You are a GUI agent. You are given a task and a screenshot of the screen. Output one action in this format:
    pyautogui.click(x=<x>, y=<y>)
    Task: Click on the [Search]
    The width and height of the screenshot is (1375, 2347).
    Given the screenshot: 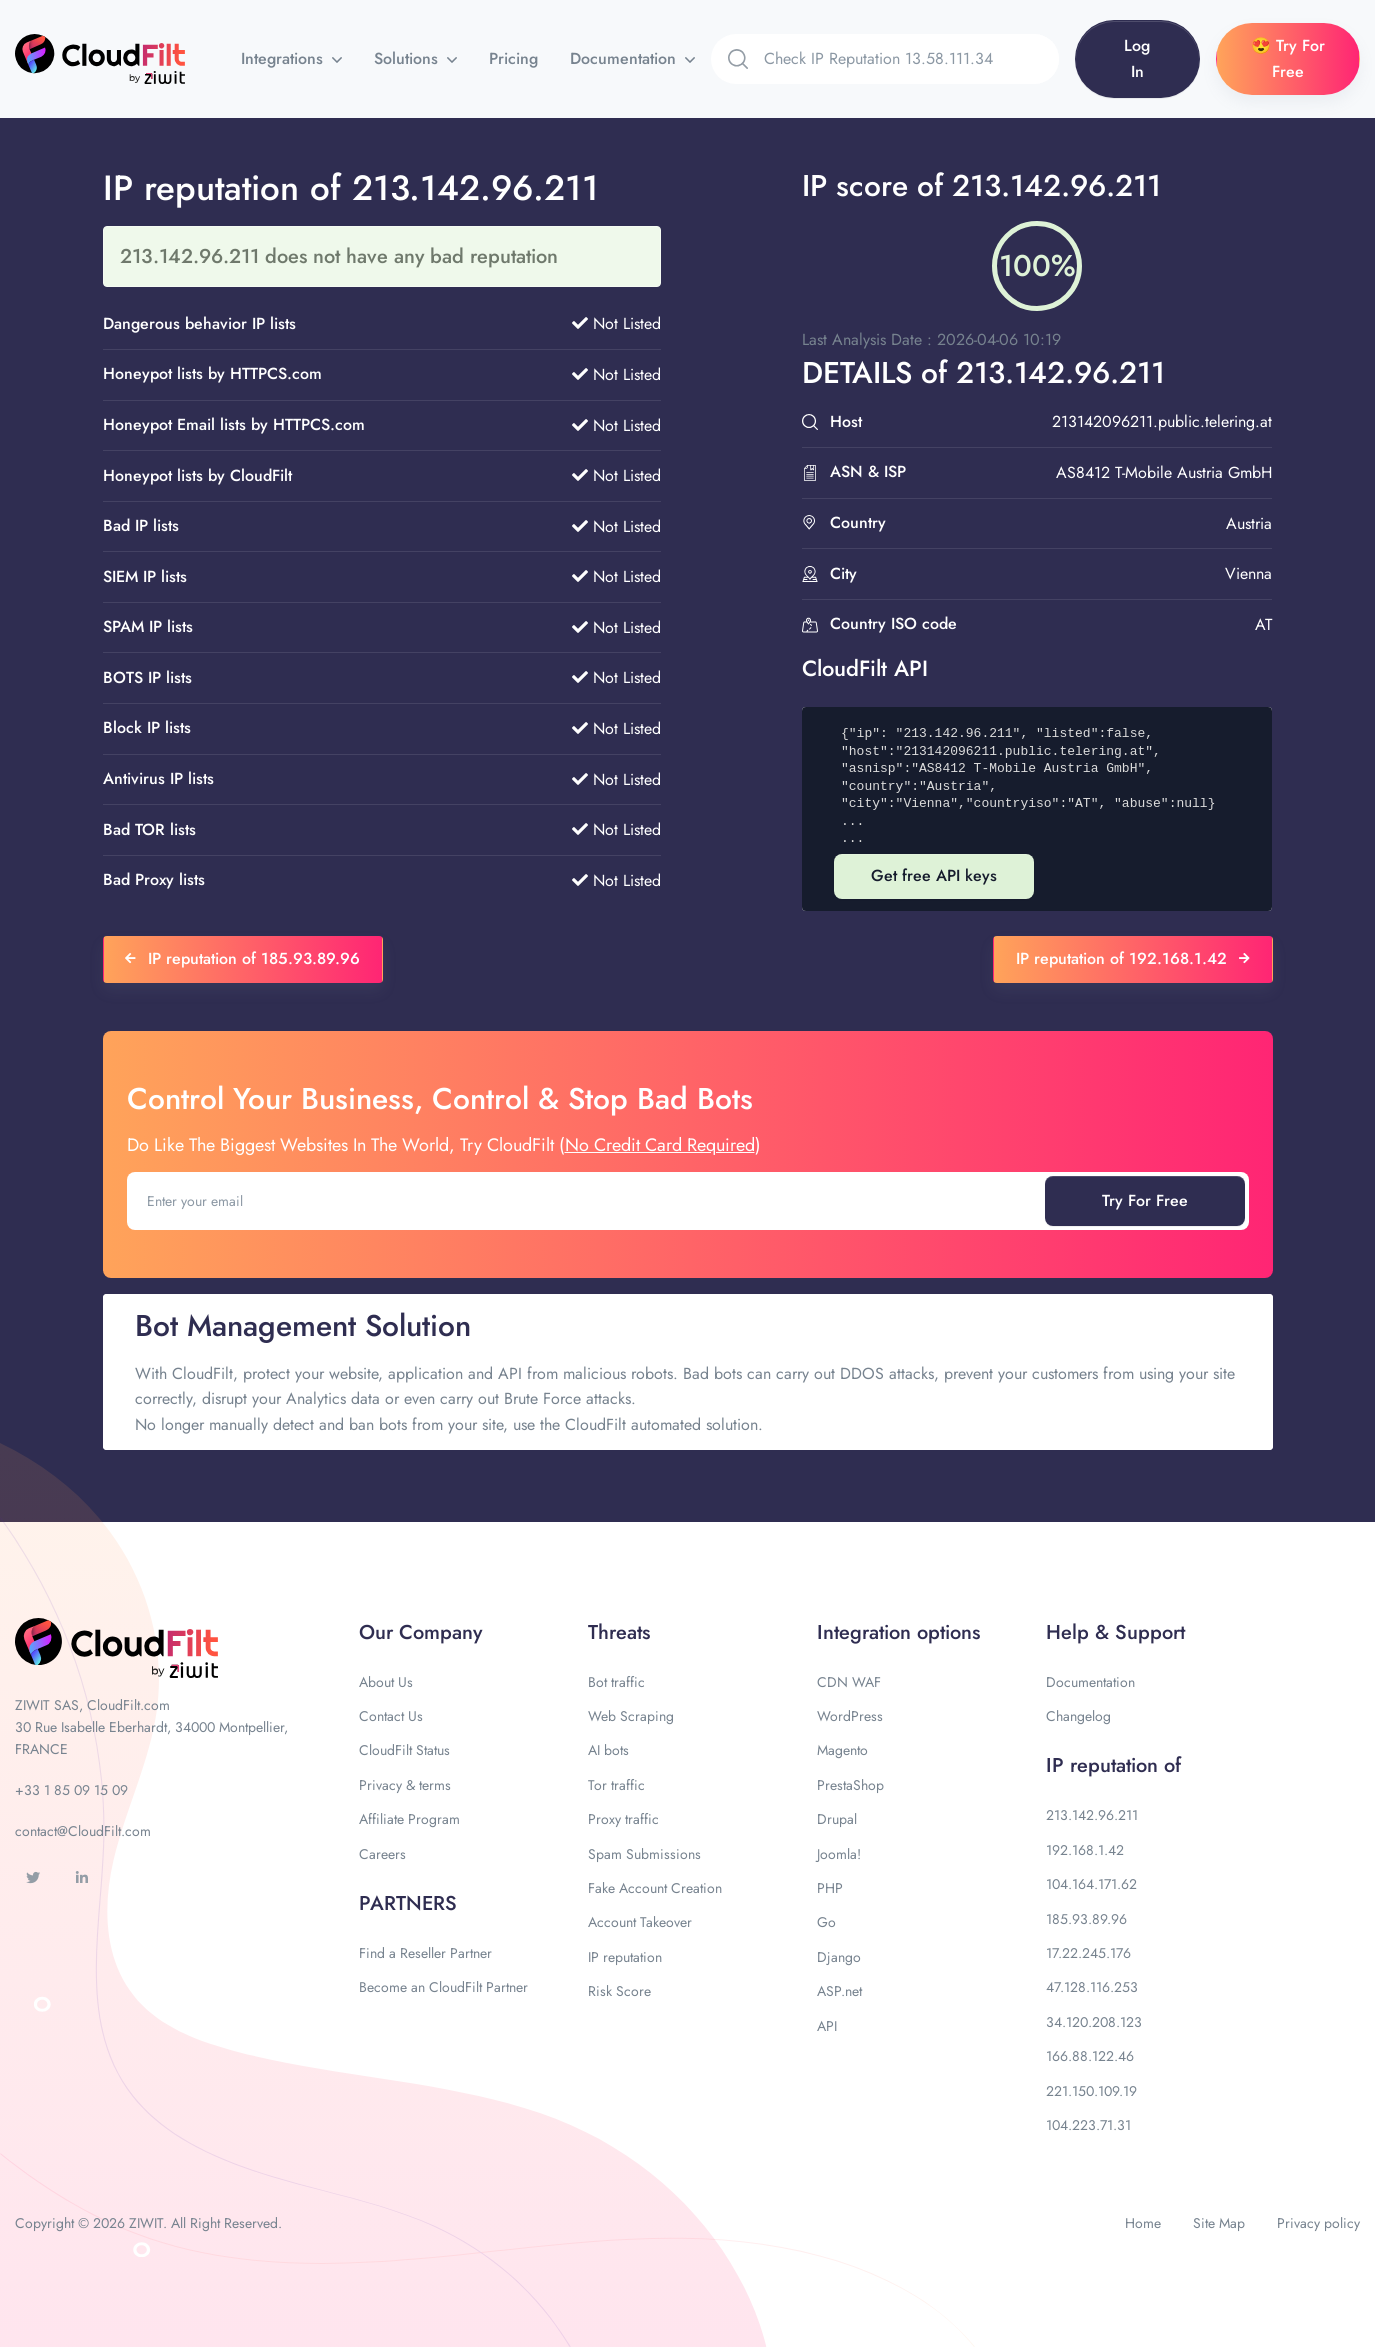 What is the action you would take?
    pyautogui.click(x=911, y=59)
    